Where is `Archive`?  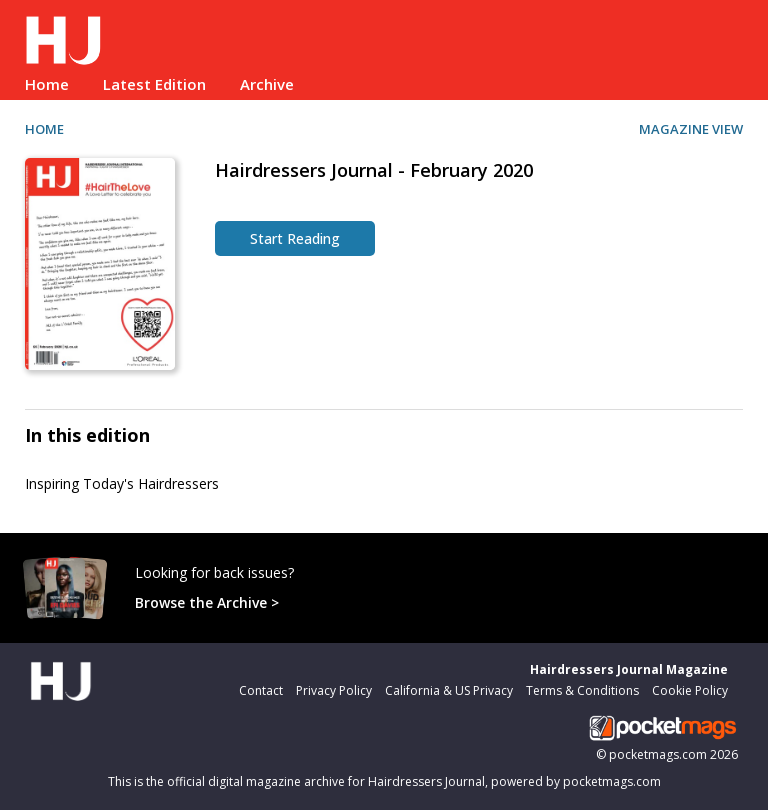 Archive is located at coordinates (267, 84).